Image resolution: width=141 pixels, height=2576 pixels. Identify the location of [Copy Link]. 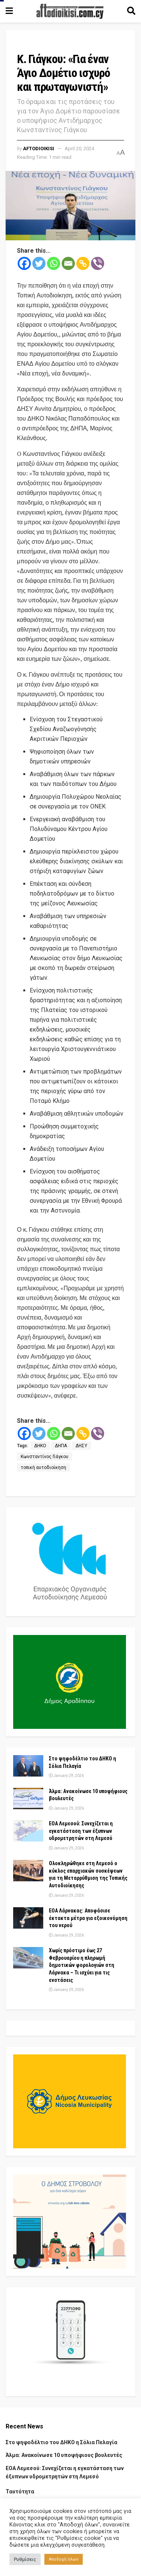
(82, 263).